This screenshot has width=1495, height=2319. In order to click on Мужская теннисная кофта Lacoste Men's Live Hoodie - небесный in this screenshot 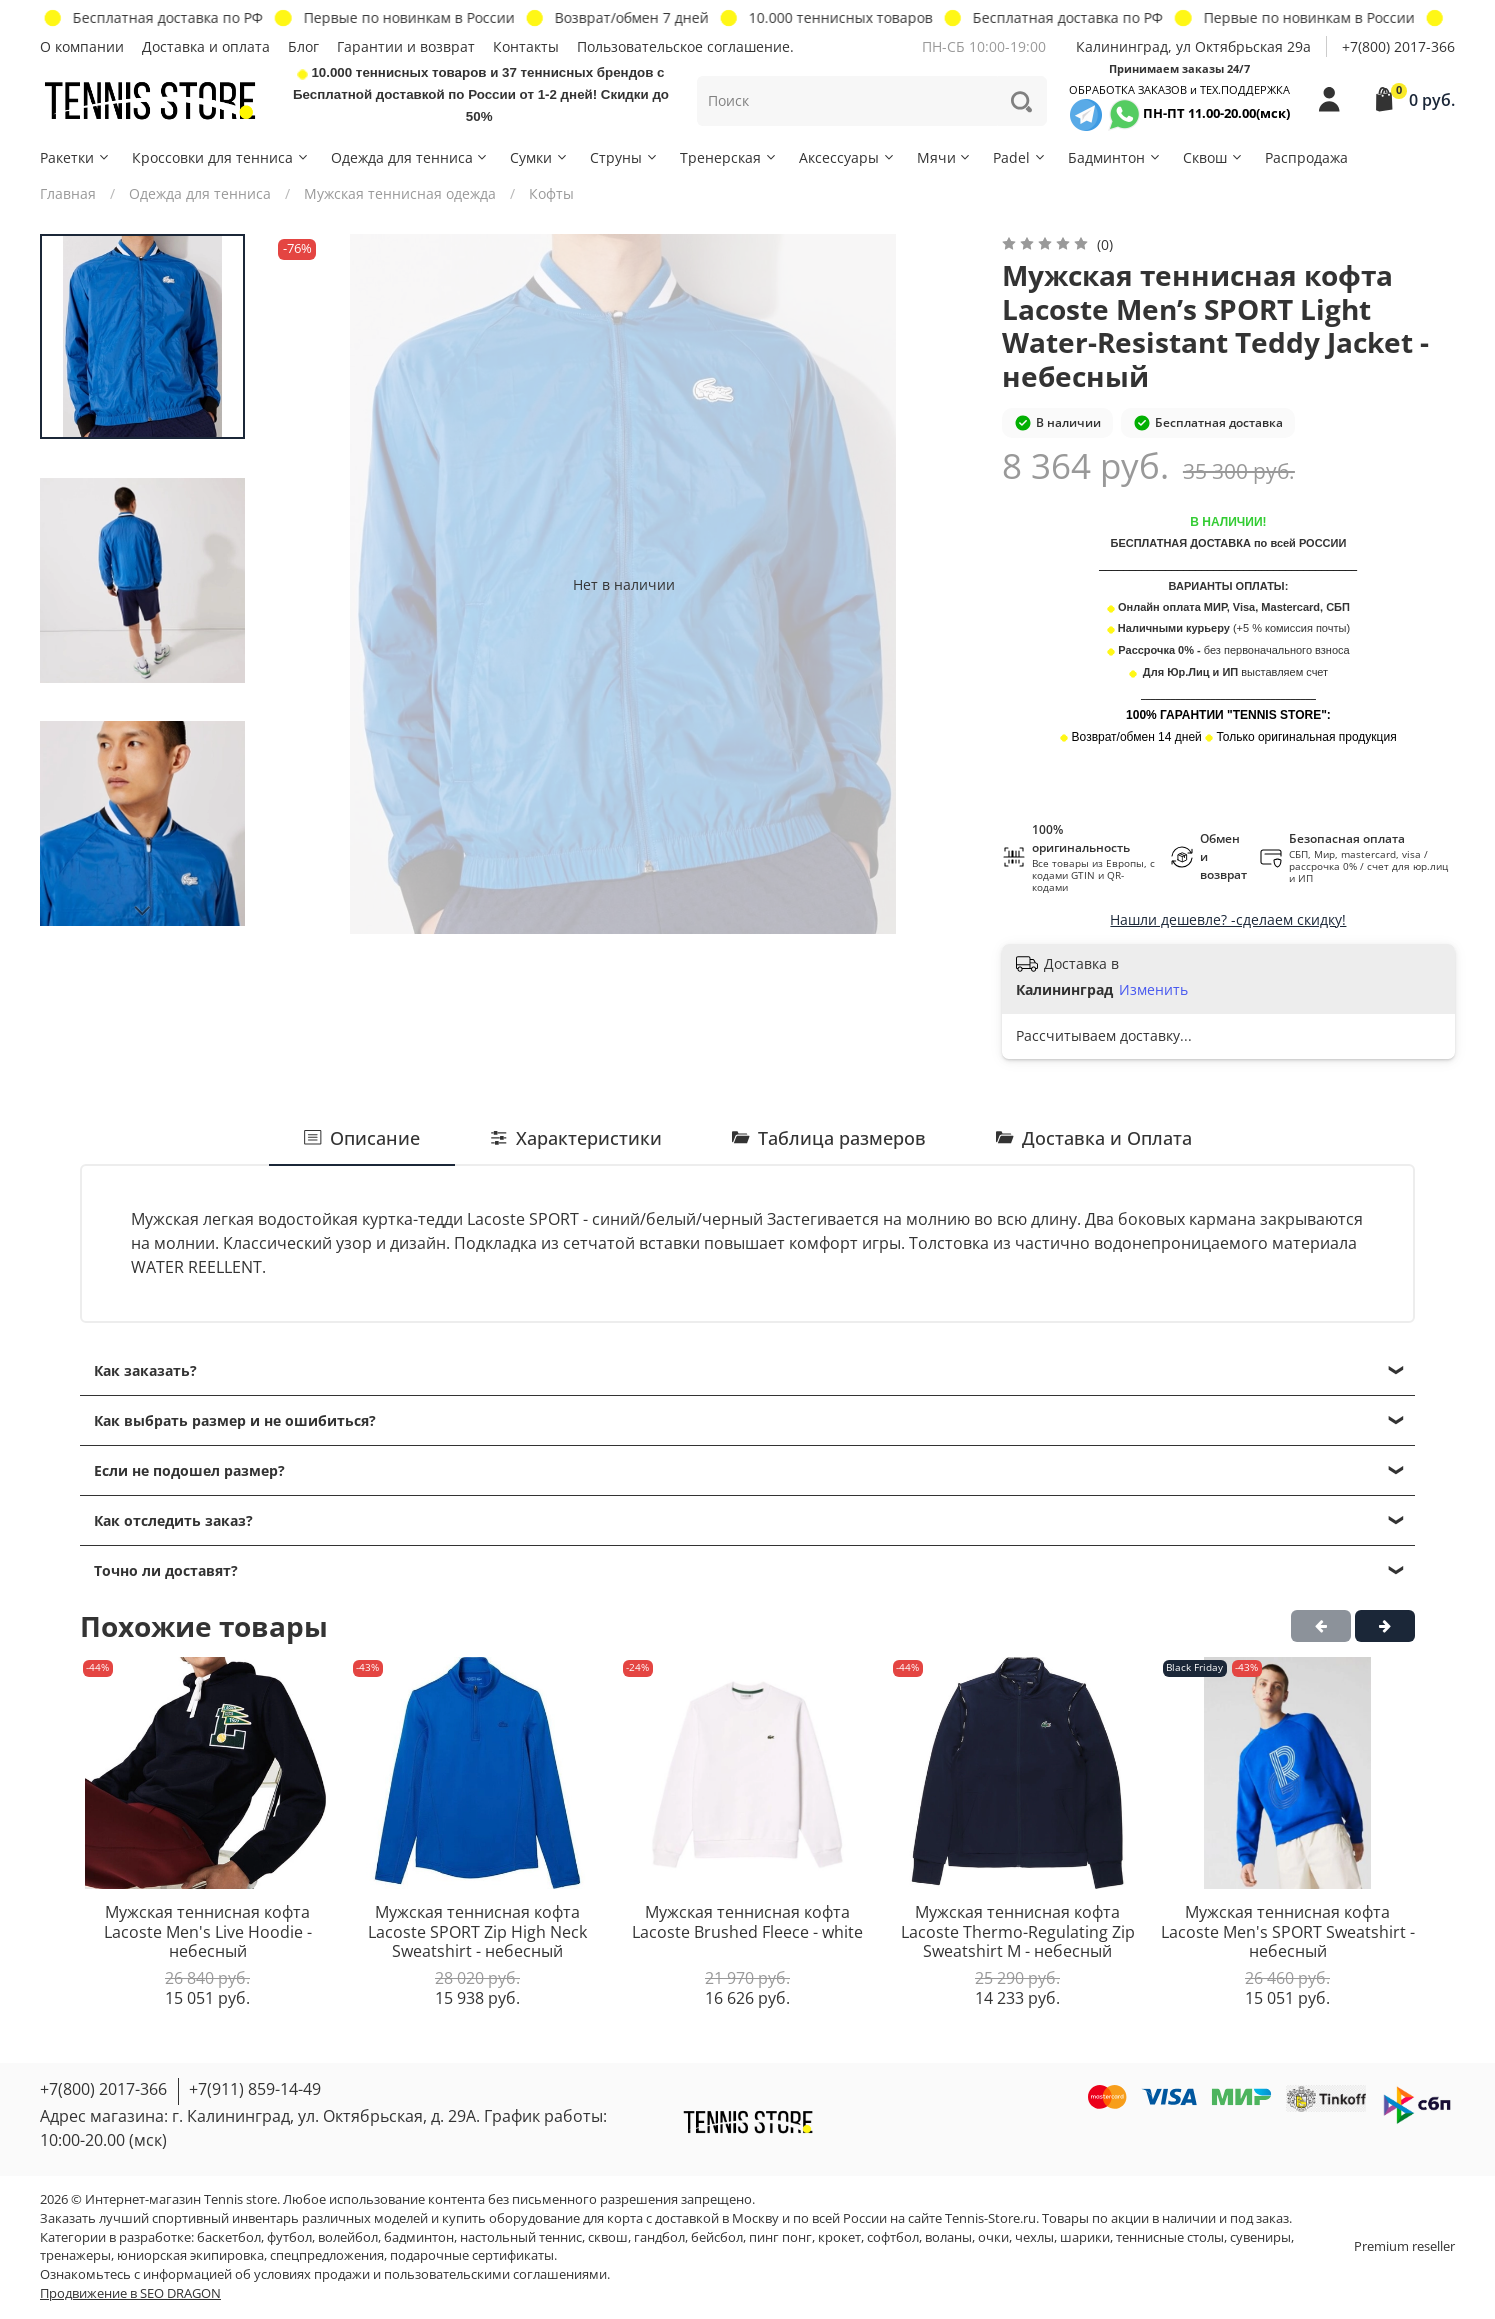, I will do `click(208, 1931)`.